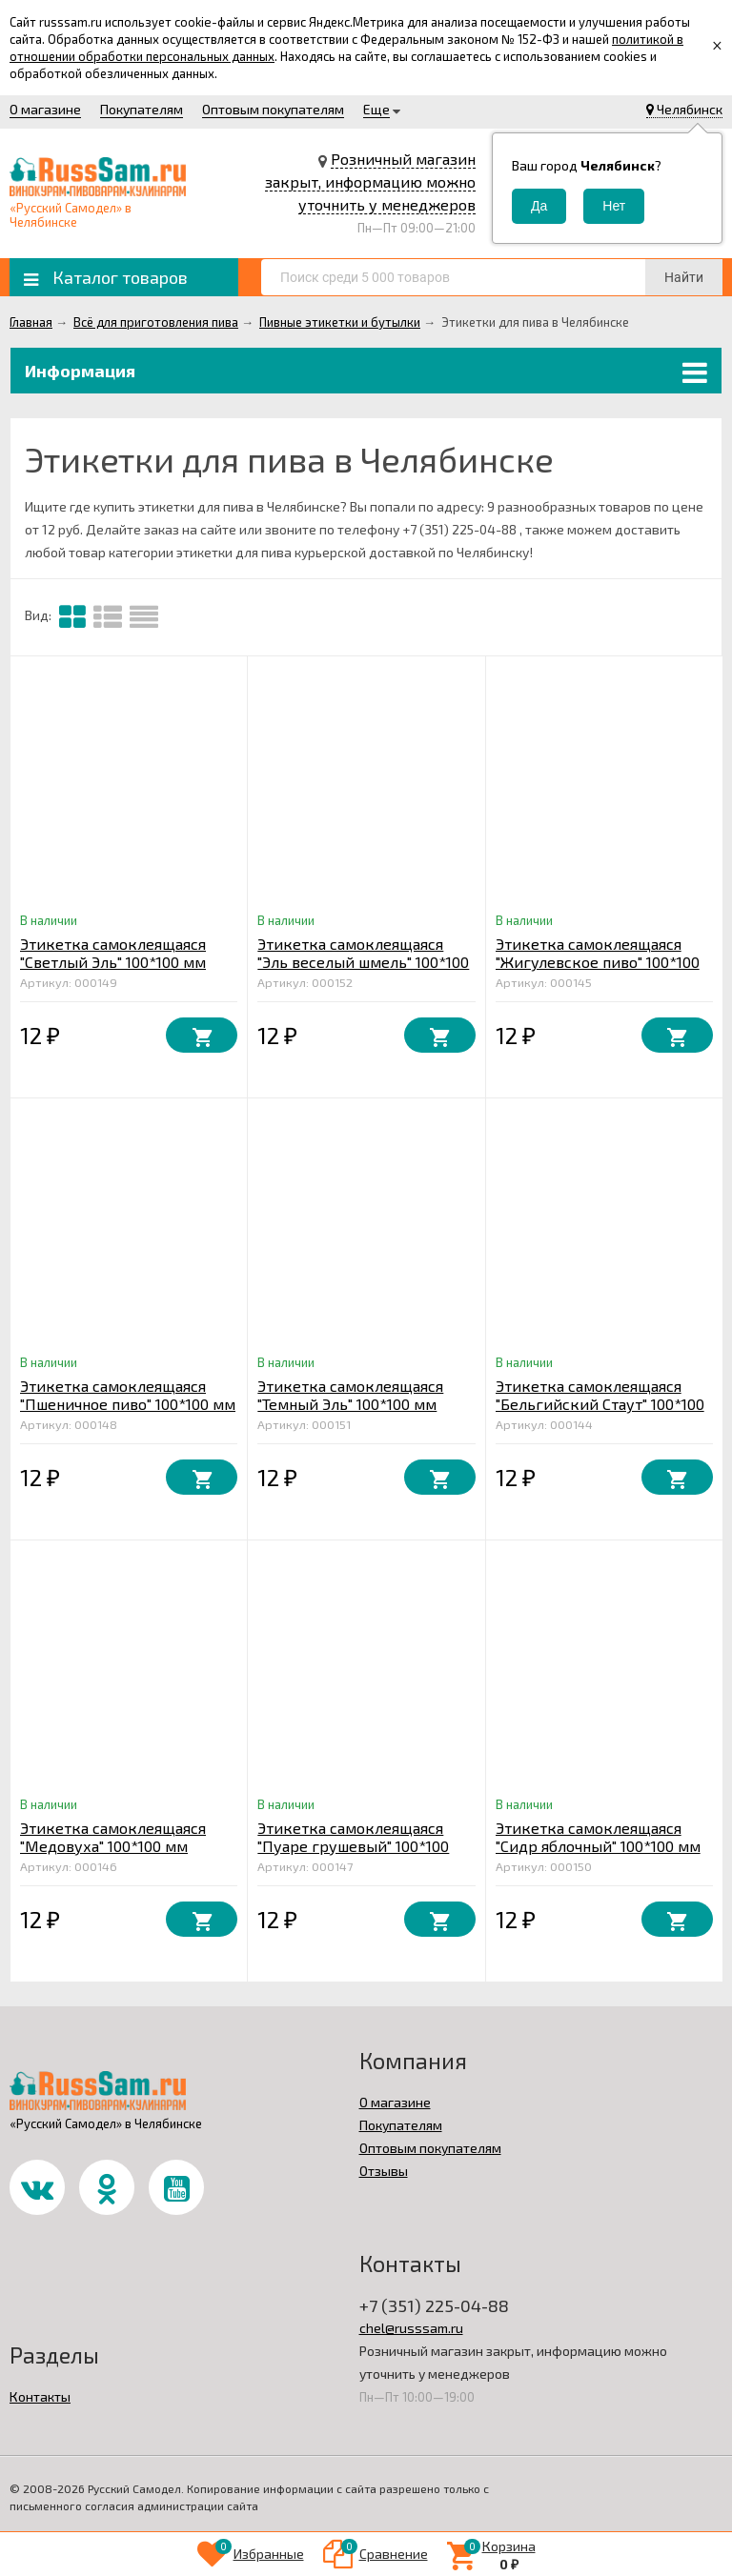 This screenshot has width=732, height=2576. I want to click on Этикетка самоклеящаяся "Бельгийский Стаут" 100*100 мм, so click(600, 1404).